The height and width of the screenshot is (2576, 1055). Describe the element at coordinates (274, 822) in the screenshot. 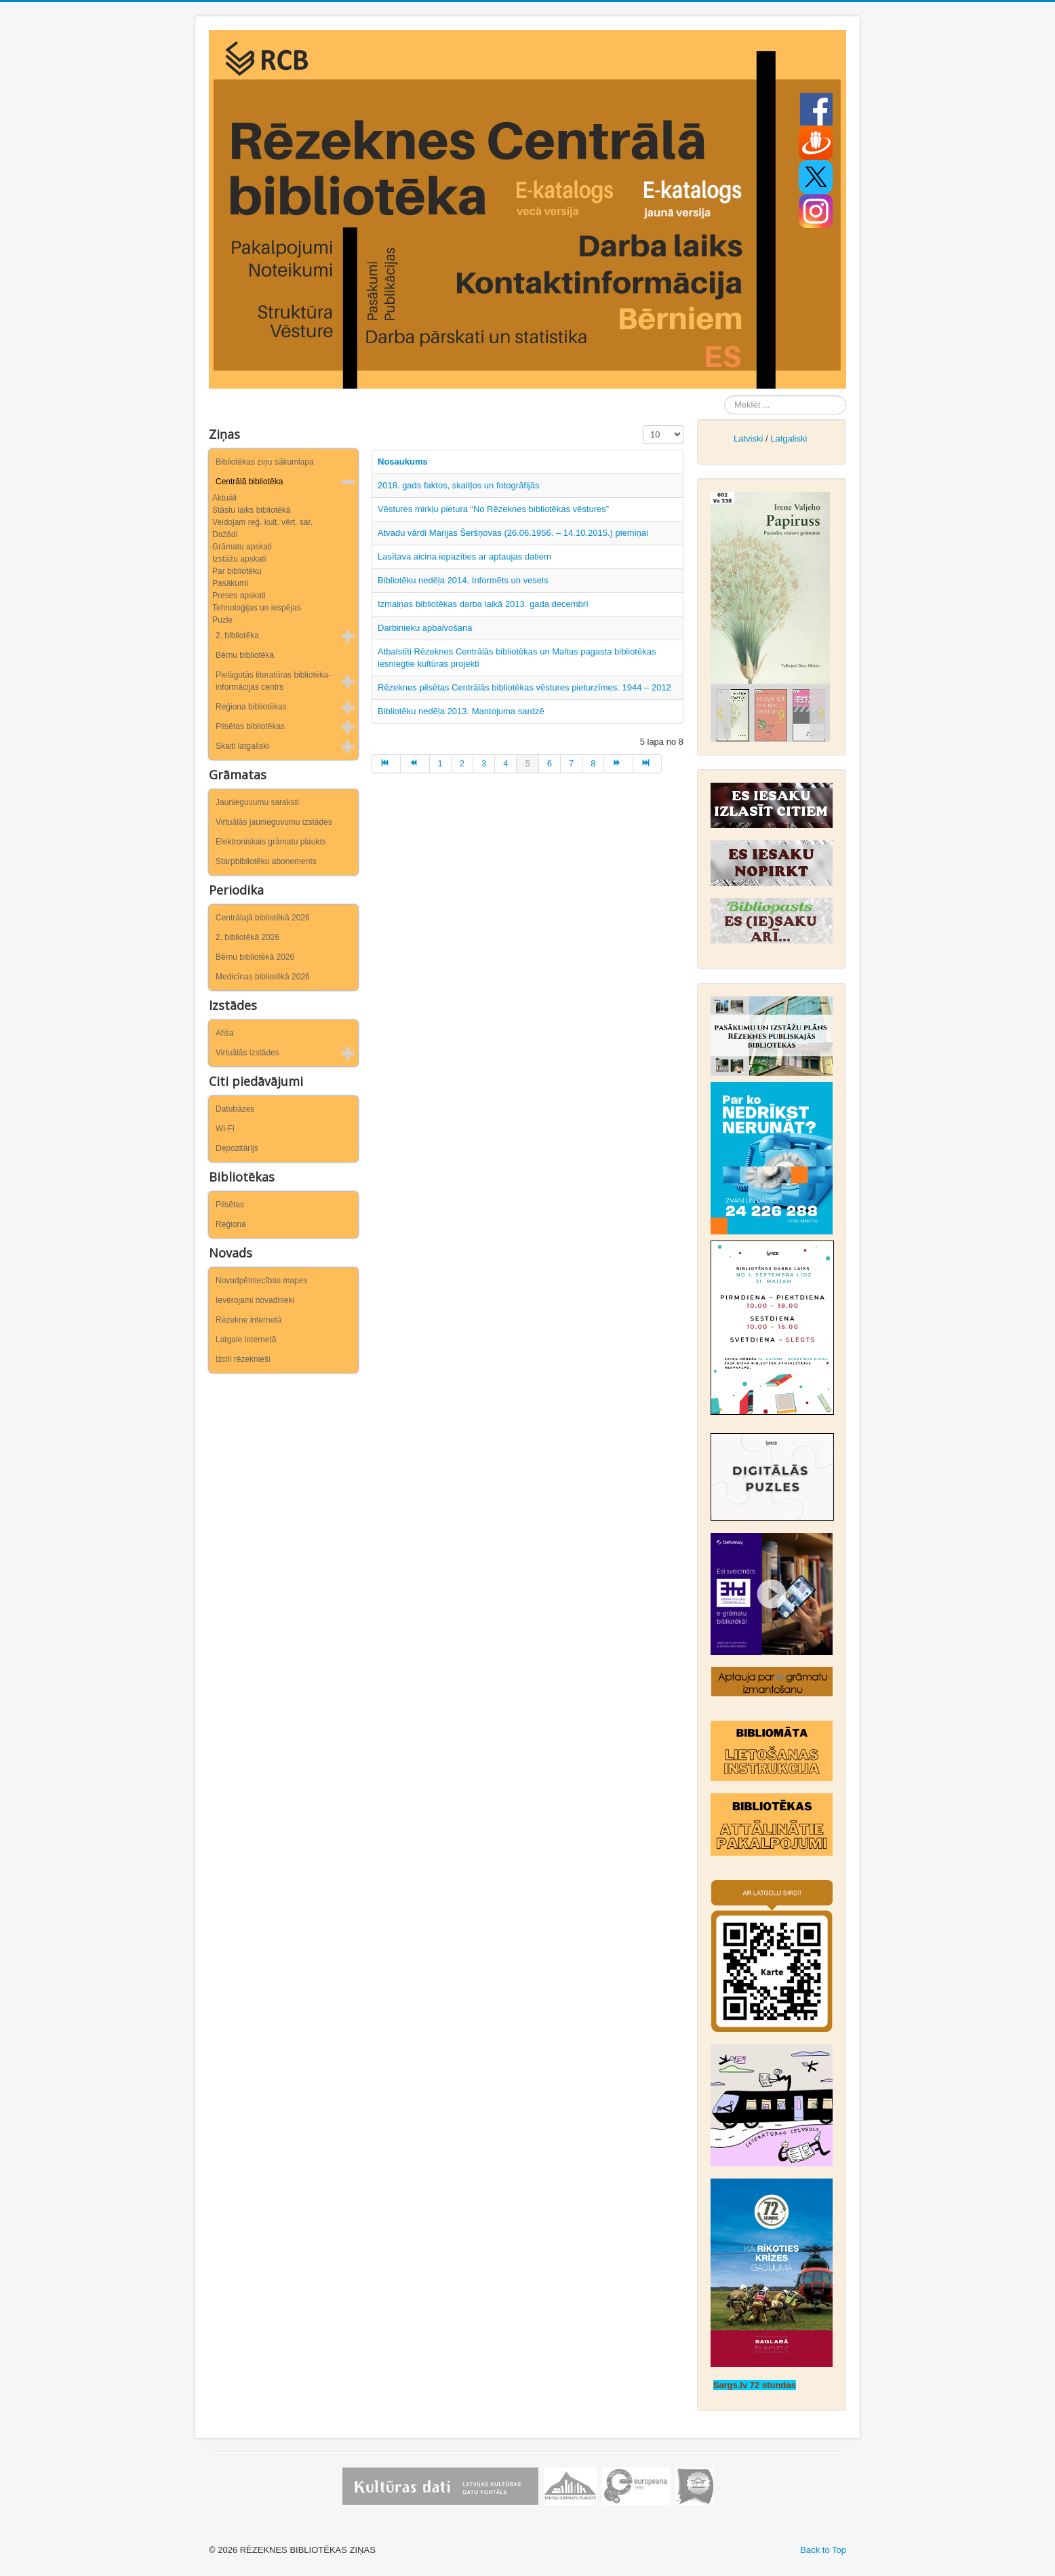

I see `Virtuālās jaunieguvumu izstādes` at that location.